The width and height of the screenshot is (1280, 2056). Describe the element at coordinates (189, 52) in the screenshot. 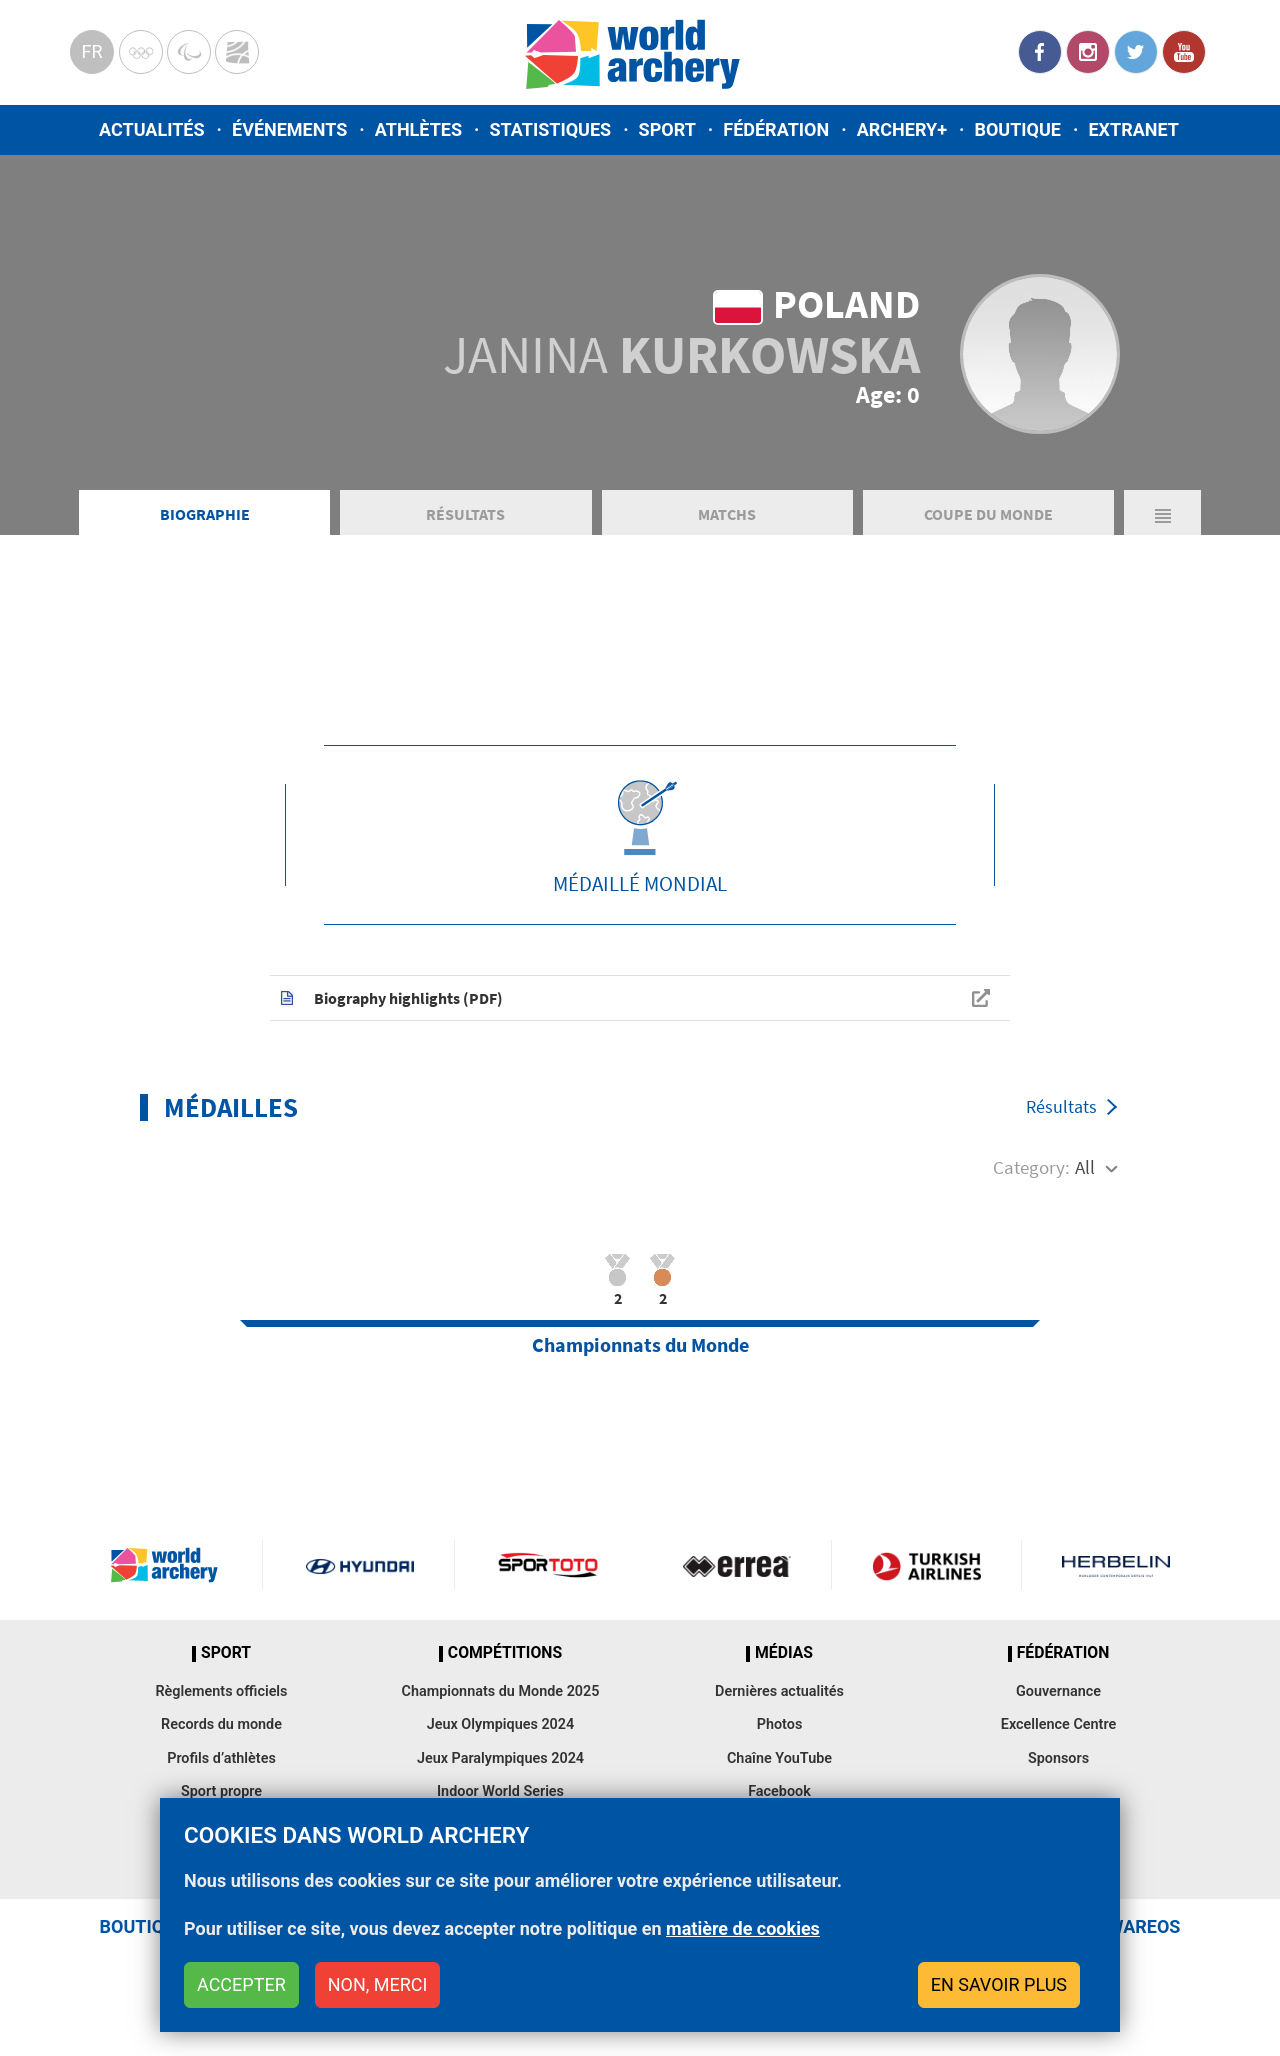

I see `Paralympic` at that location.